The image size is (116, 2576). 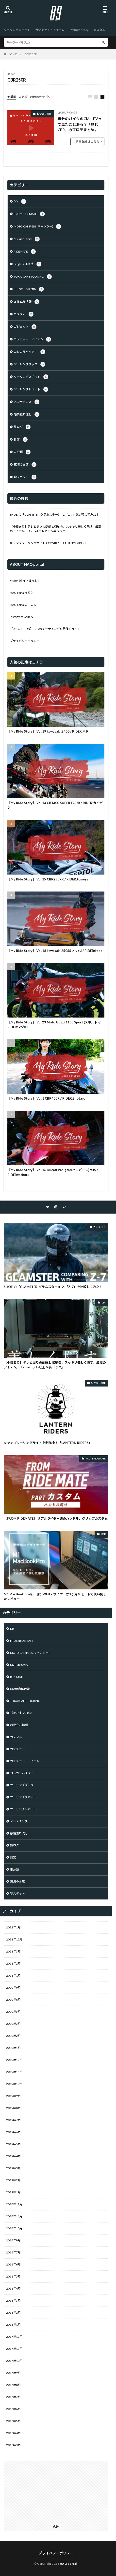 What do you see at coordinates (25, 464) in the screenshot?
I see `東海のお店` at bounding box center [25, 464].